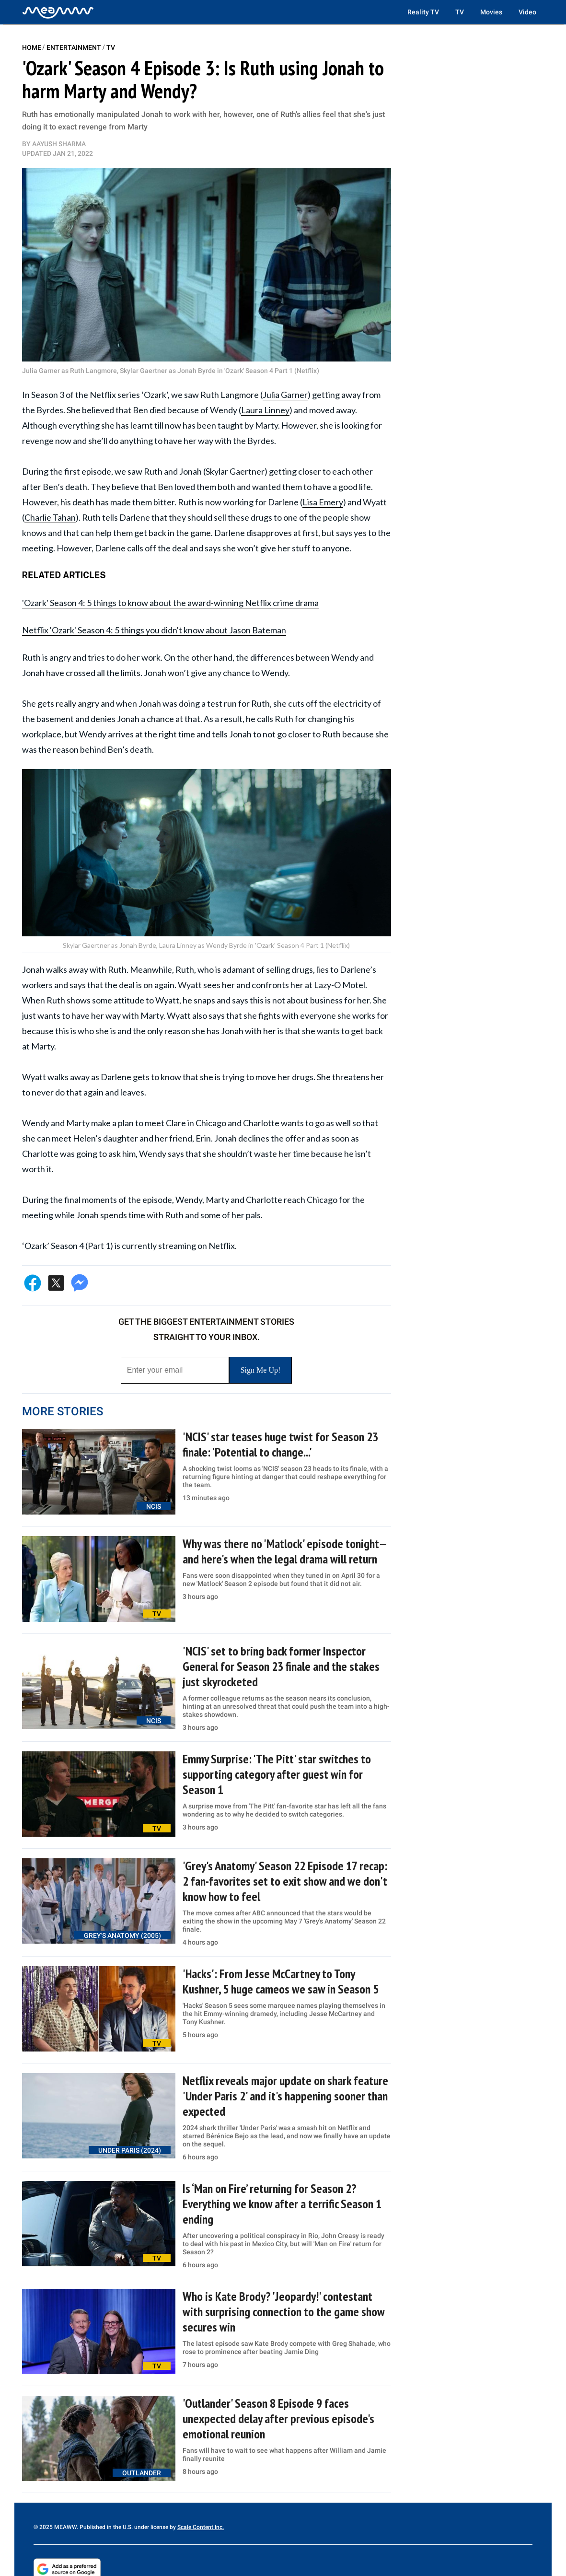  What do you see at coordinates (423, 12) in the screenshot?
I see `Reality TV` at bounding box center [423, 12].